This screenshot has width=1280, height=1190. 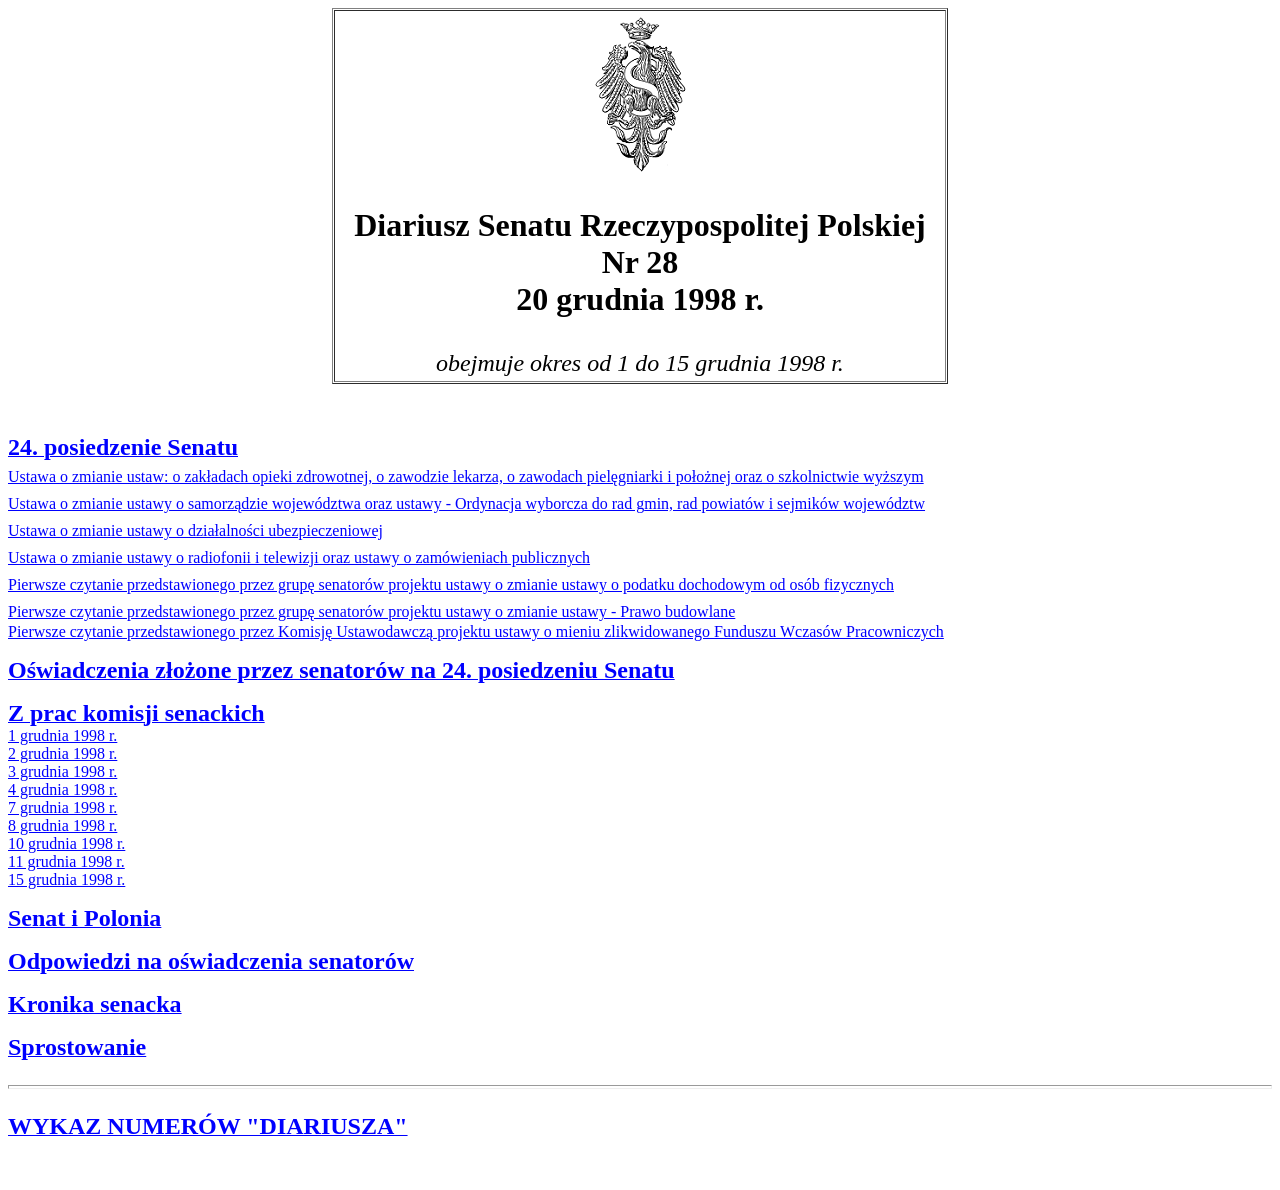 What do you see at coordinates (62, 807) in the screenshot?
I see `7 grudnia 1998 r.` at bounding box center [62, 807].